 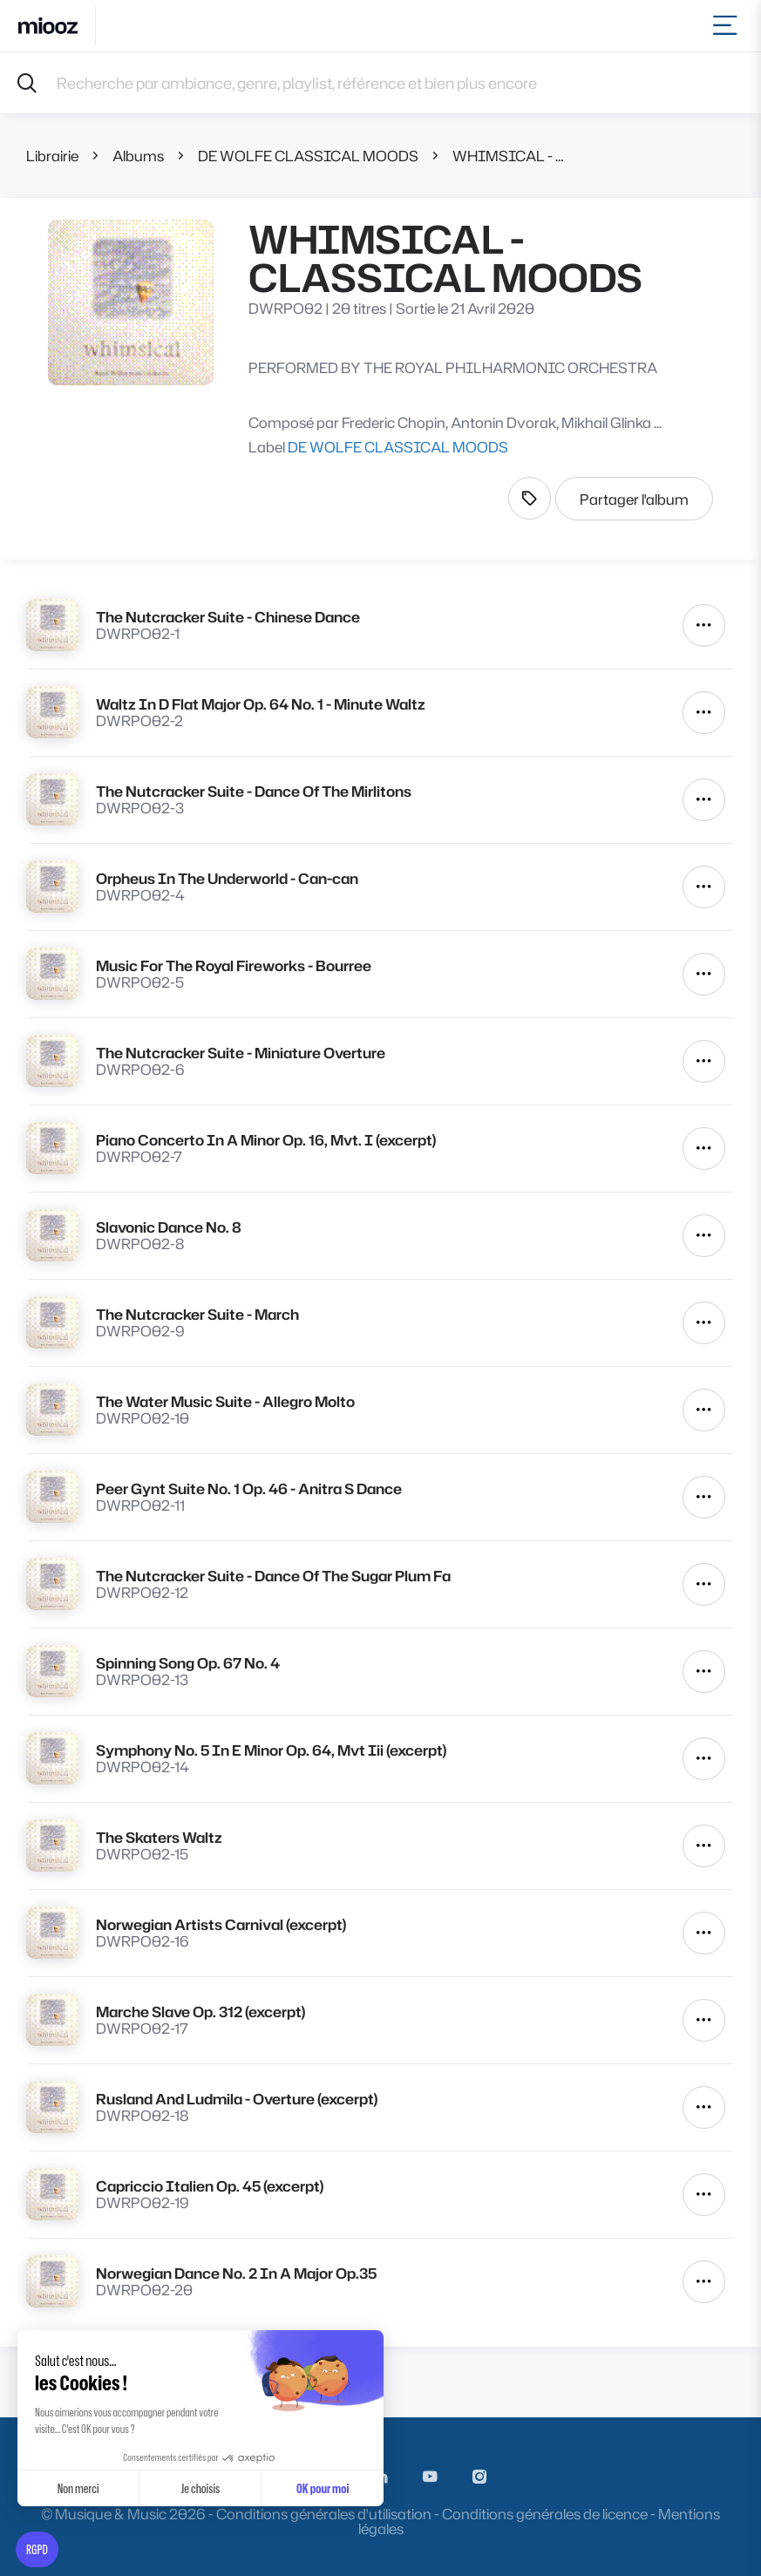 What do you see at coordinates (200, 2011) in the screenshot?
I see `Marche Slave Op. 312 (excerpt)` at bounding box center [200, 2011].